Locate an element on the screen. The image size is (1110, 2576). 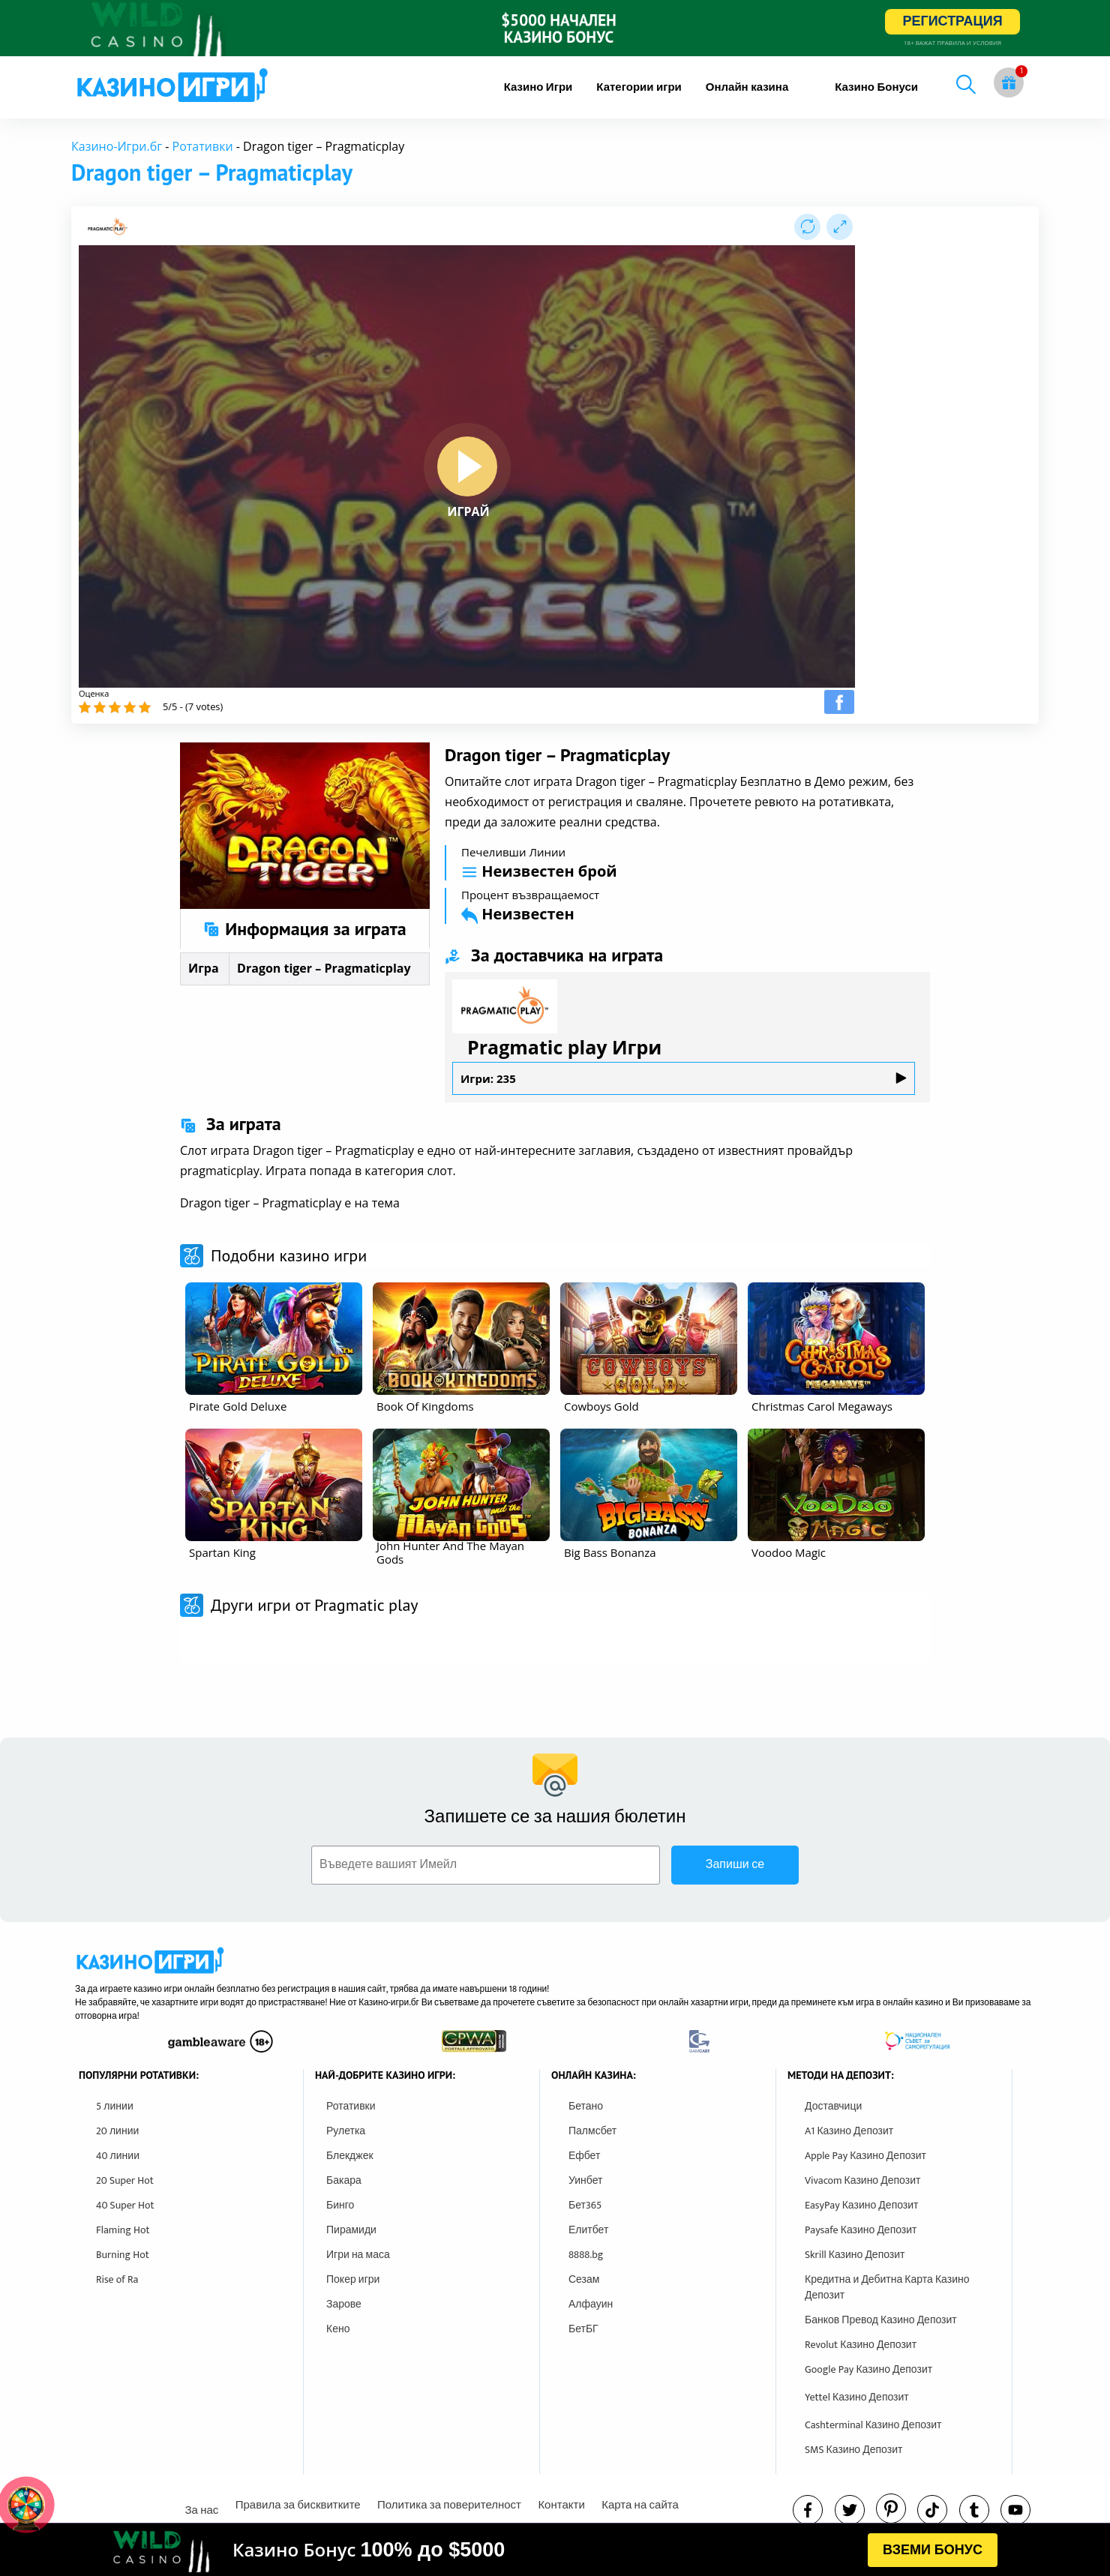
Yettel Казино Депозит is located at coordinates (857, 2397).